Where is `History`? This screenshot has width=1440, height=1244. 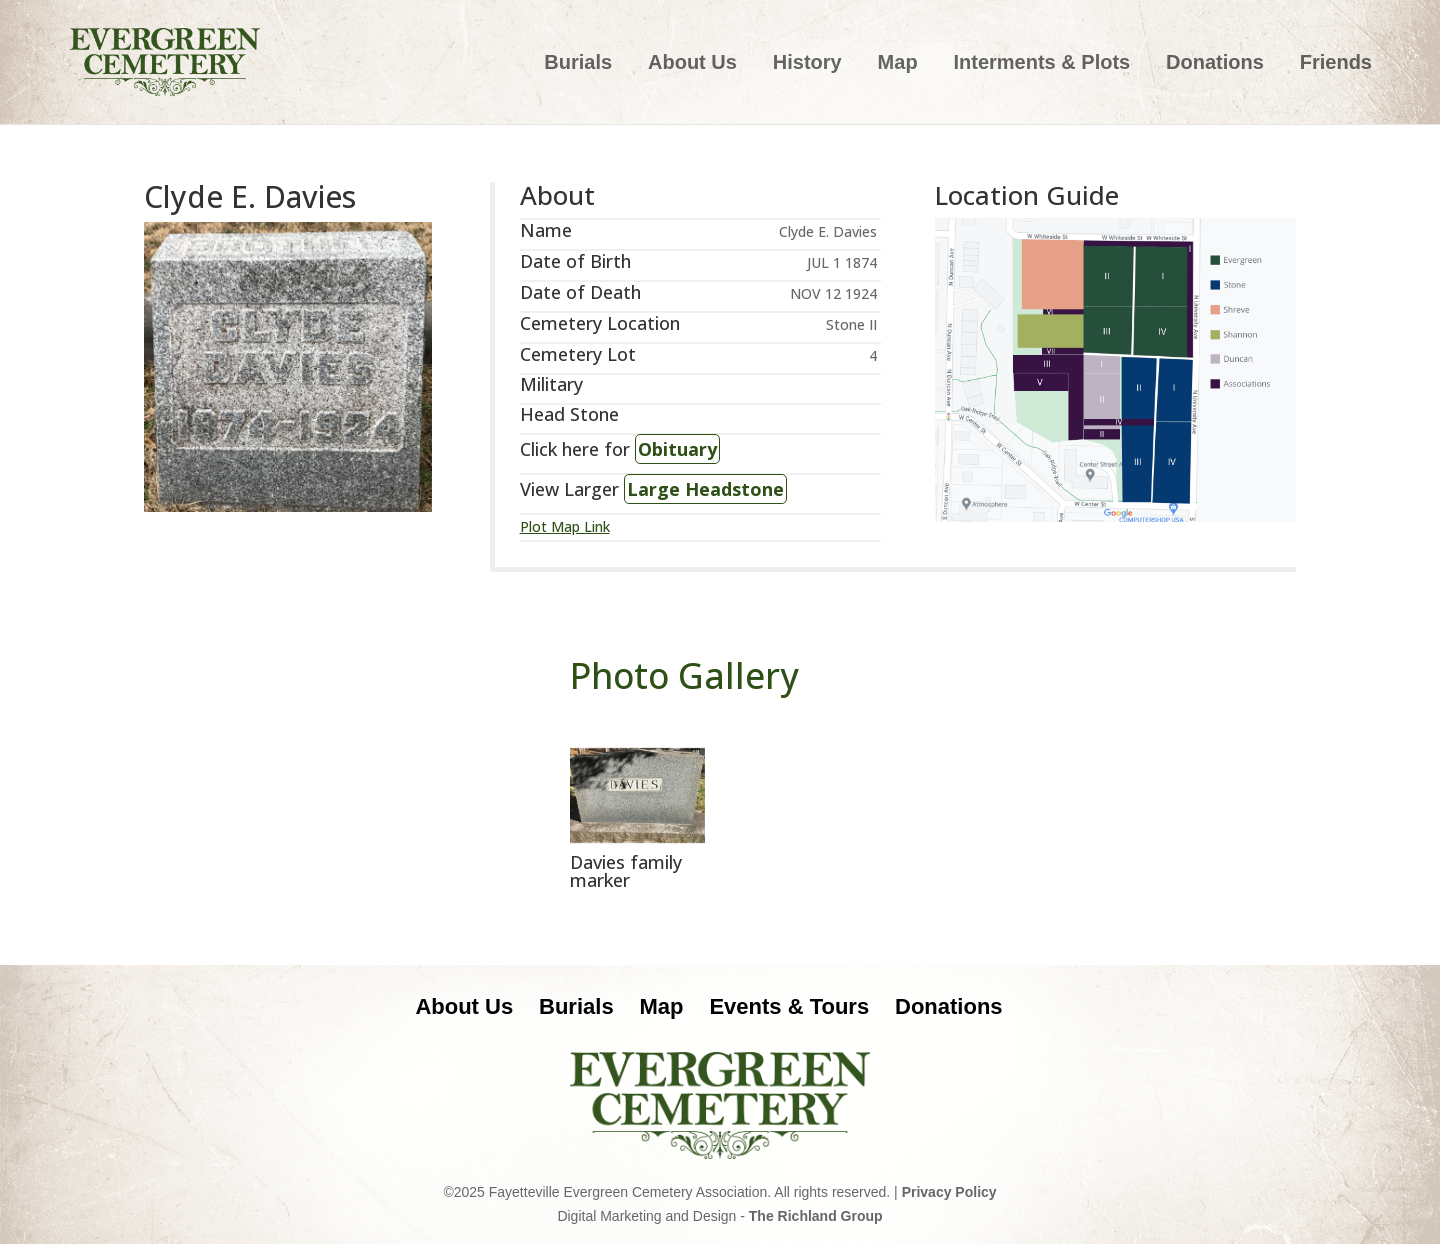
History is located at coordinates (807, 64).